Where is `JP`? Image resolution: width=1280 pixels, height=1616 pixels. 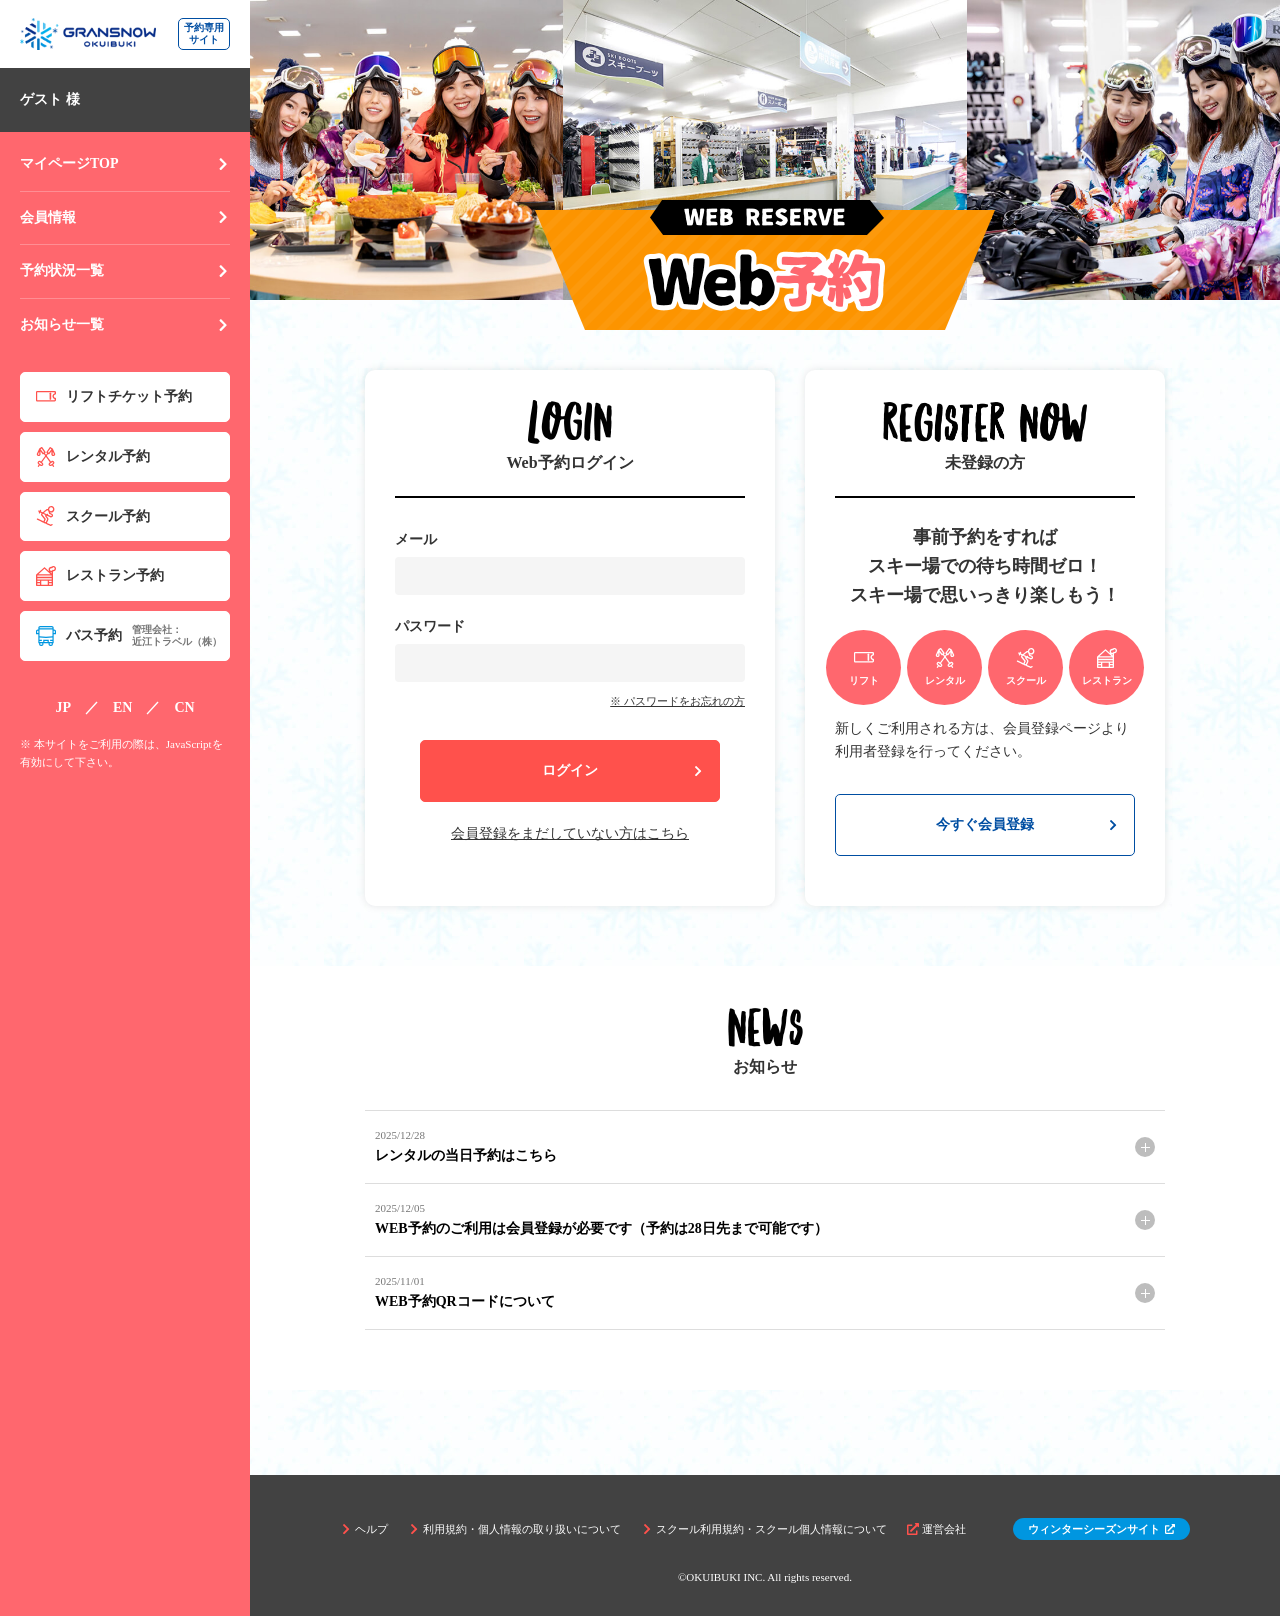 JP is located at coordinates (63, 707).